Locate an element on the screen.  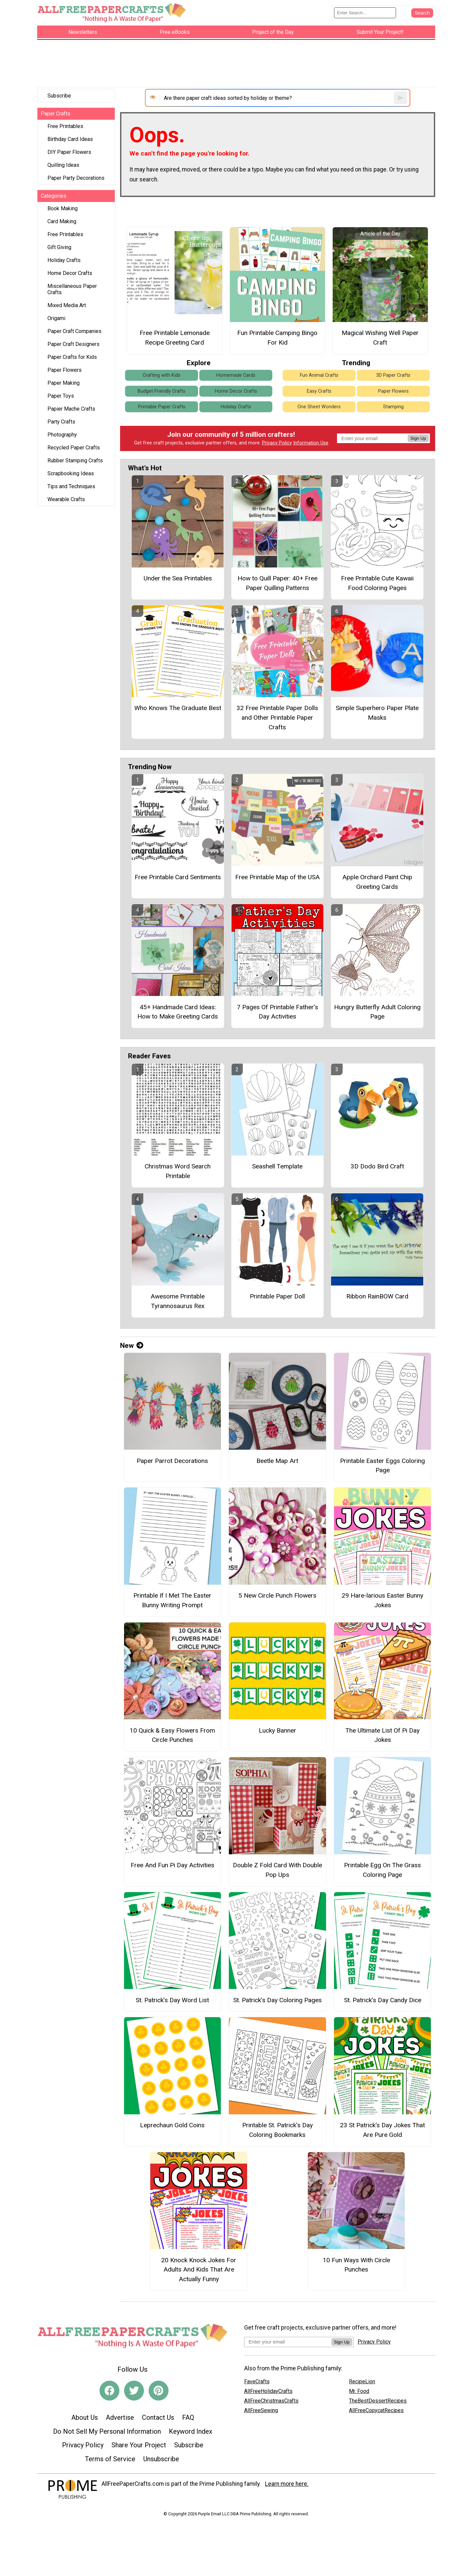
The Ultimate List Of Pi Day Jokes is located at coordinates (382, 1735).